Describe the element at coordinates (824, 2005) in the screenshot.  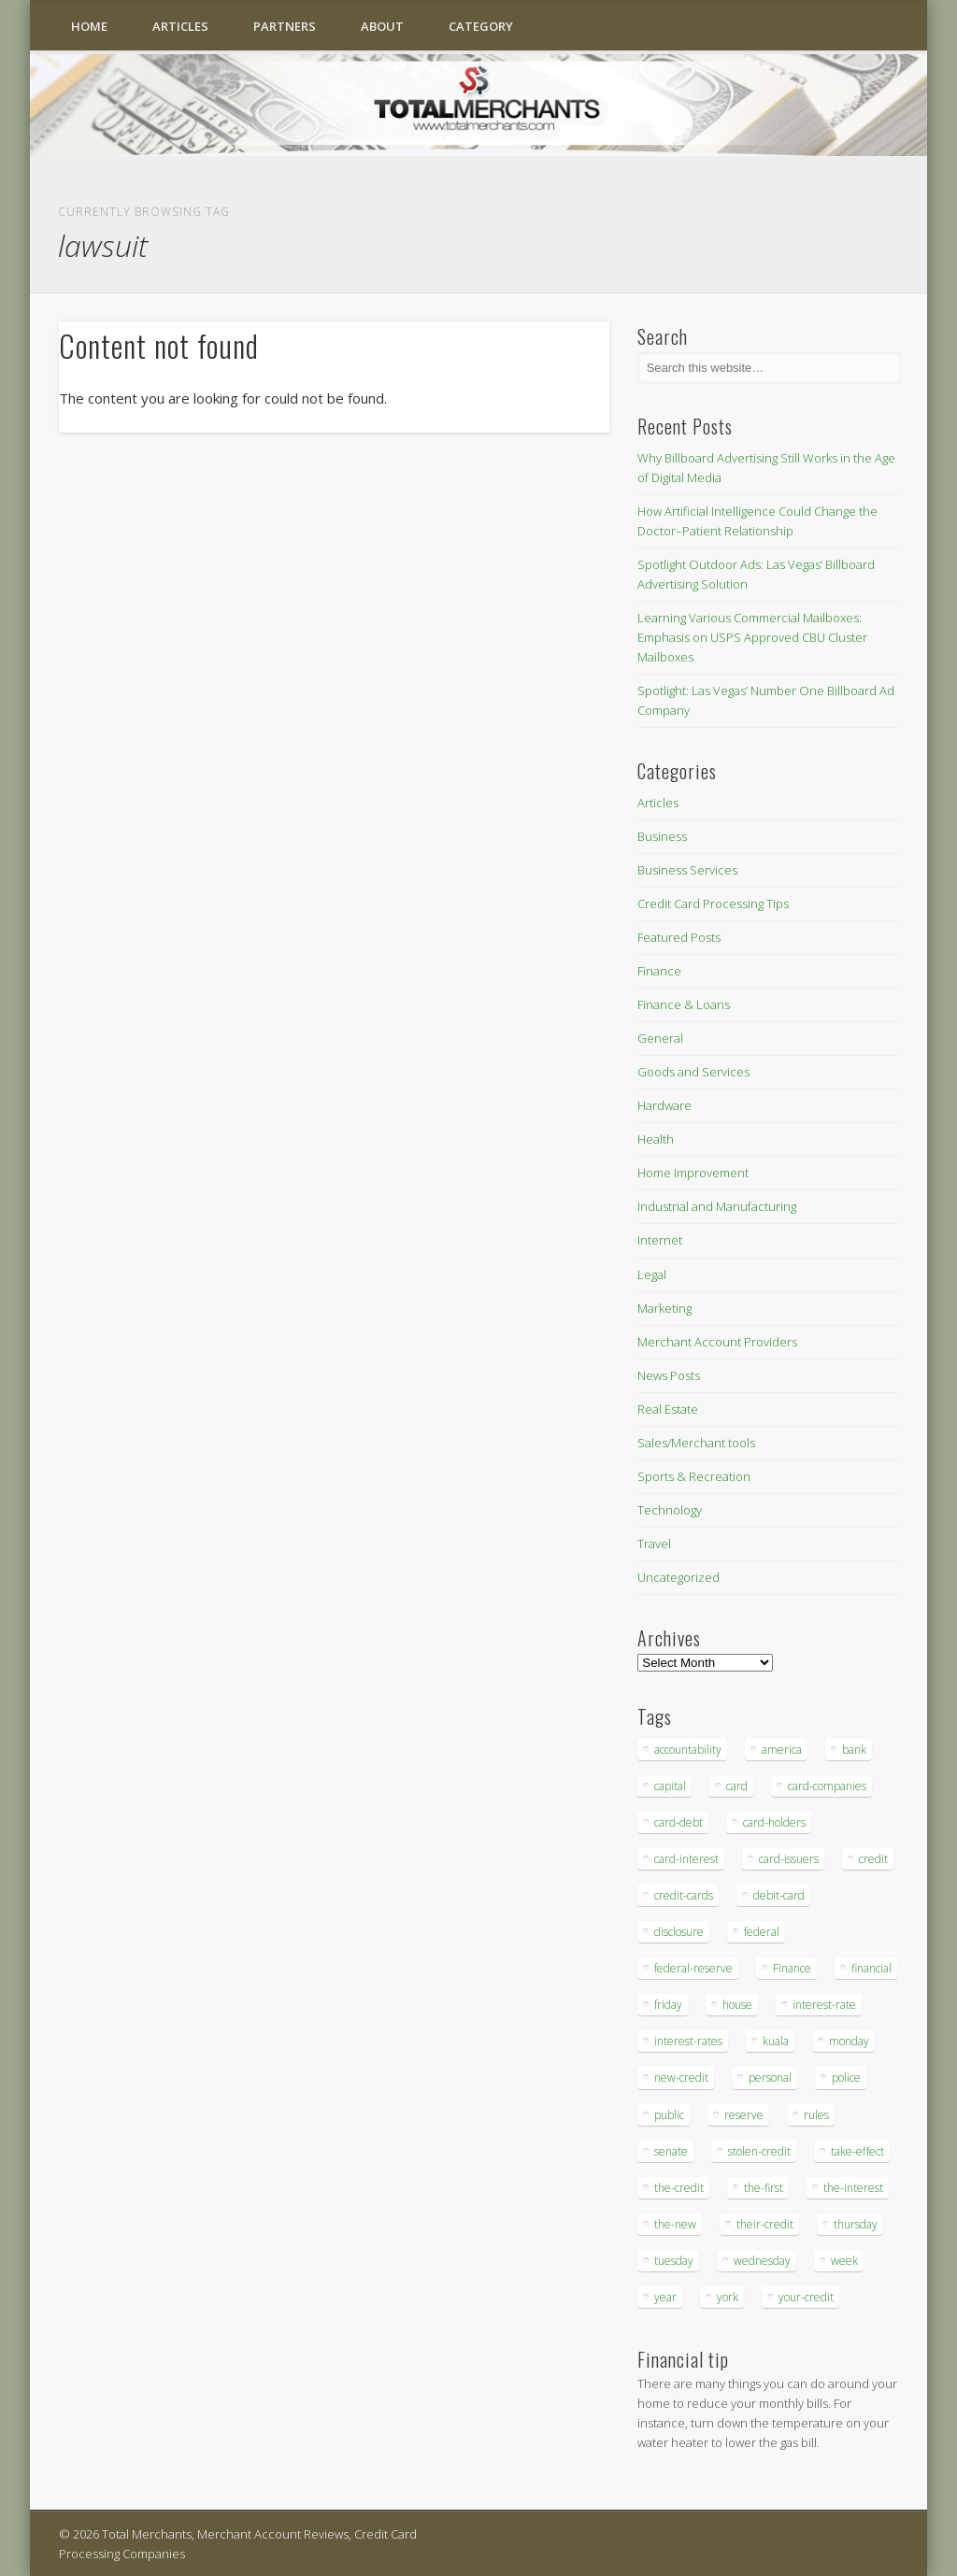
I see `interest-rate [interest-rate (105 items)]` at that location.